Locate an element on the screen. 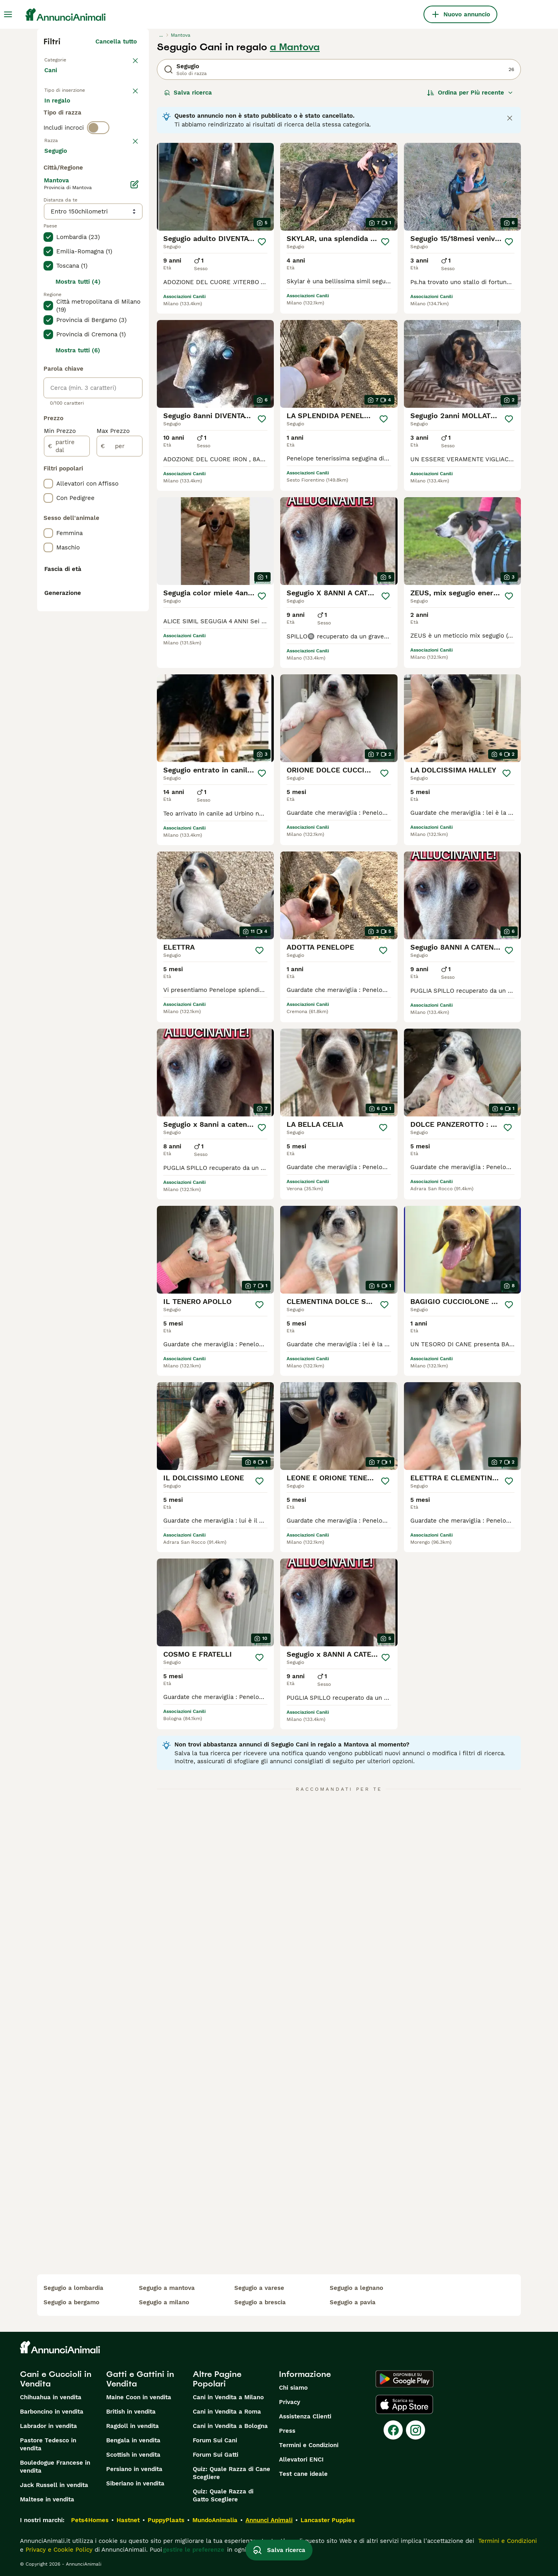  [Apple Store] is located at coordinates (404, 2404).